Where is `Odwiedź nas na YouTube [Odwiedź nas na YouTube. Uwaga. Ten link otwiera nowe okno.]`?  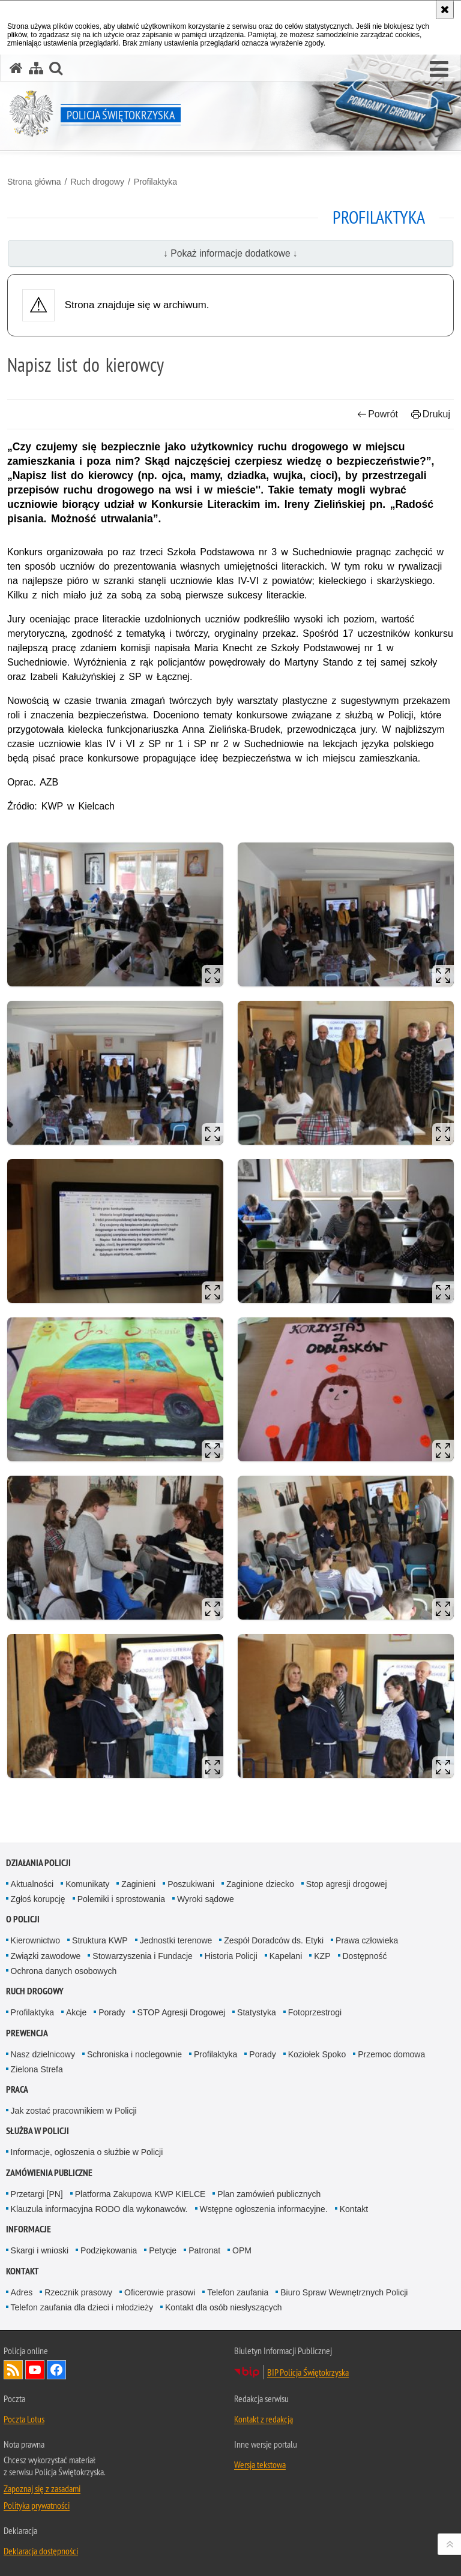
Odwiedź nas na YouTube [Odwiedź nas na YouTube. Uwaga. Ten link otwiera nowe okno.] is located at coordinates (34, 2369).